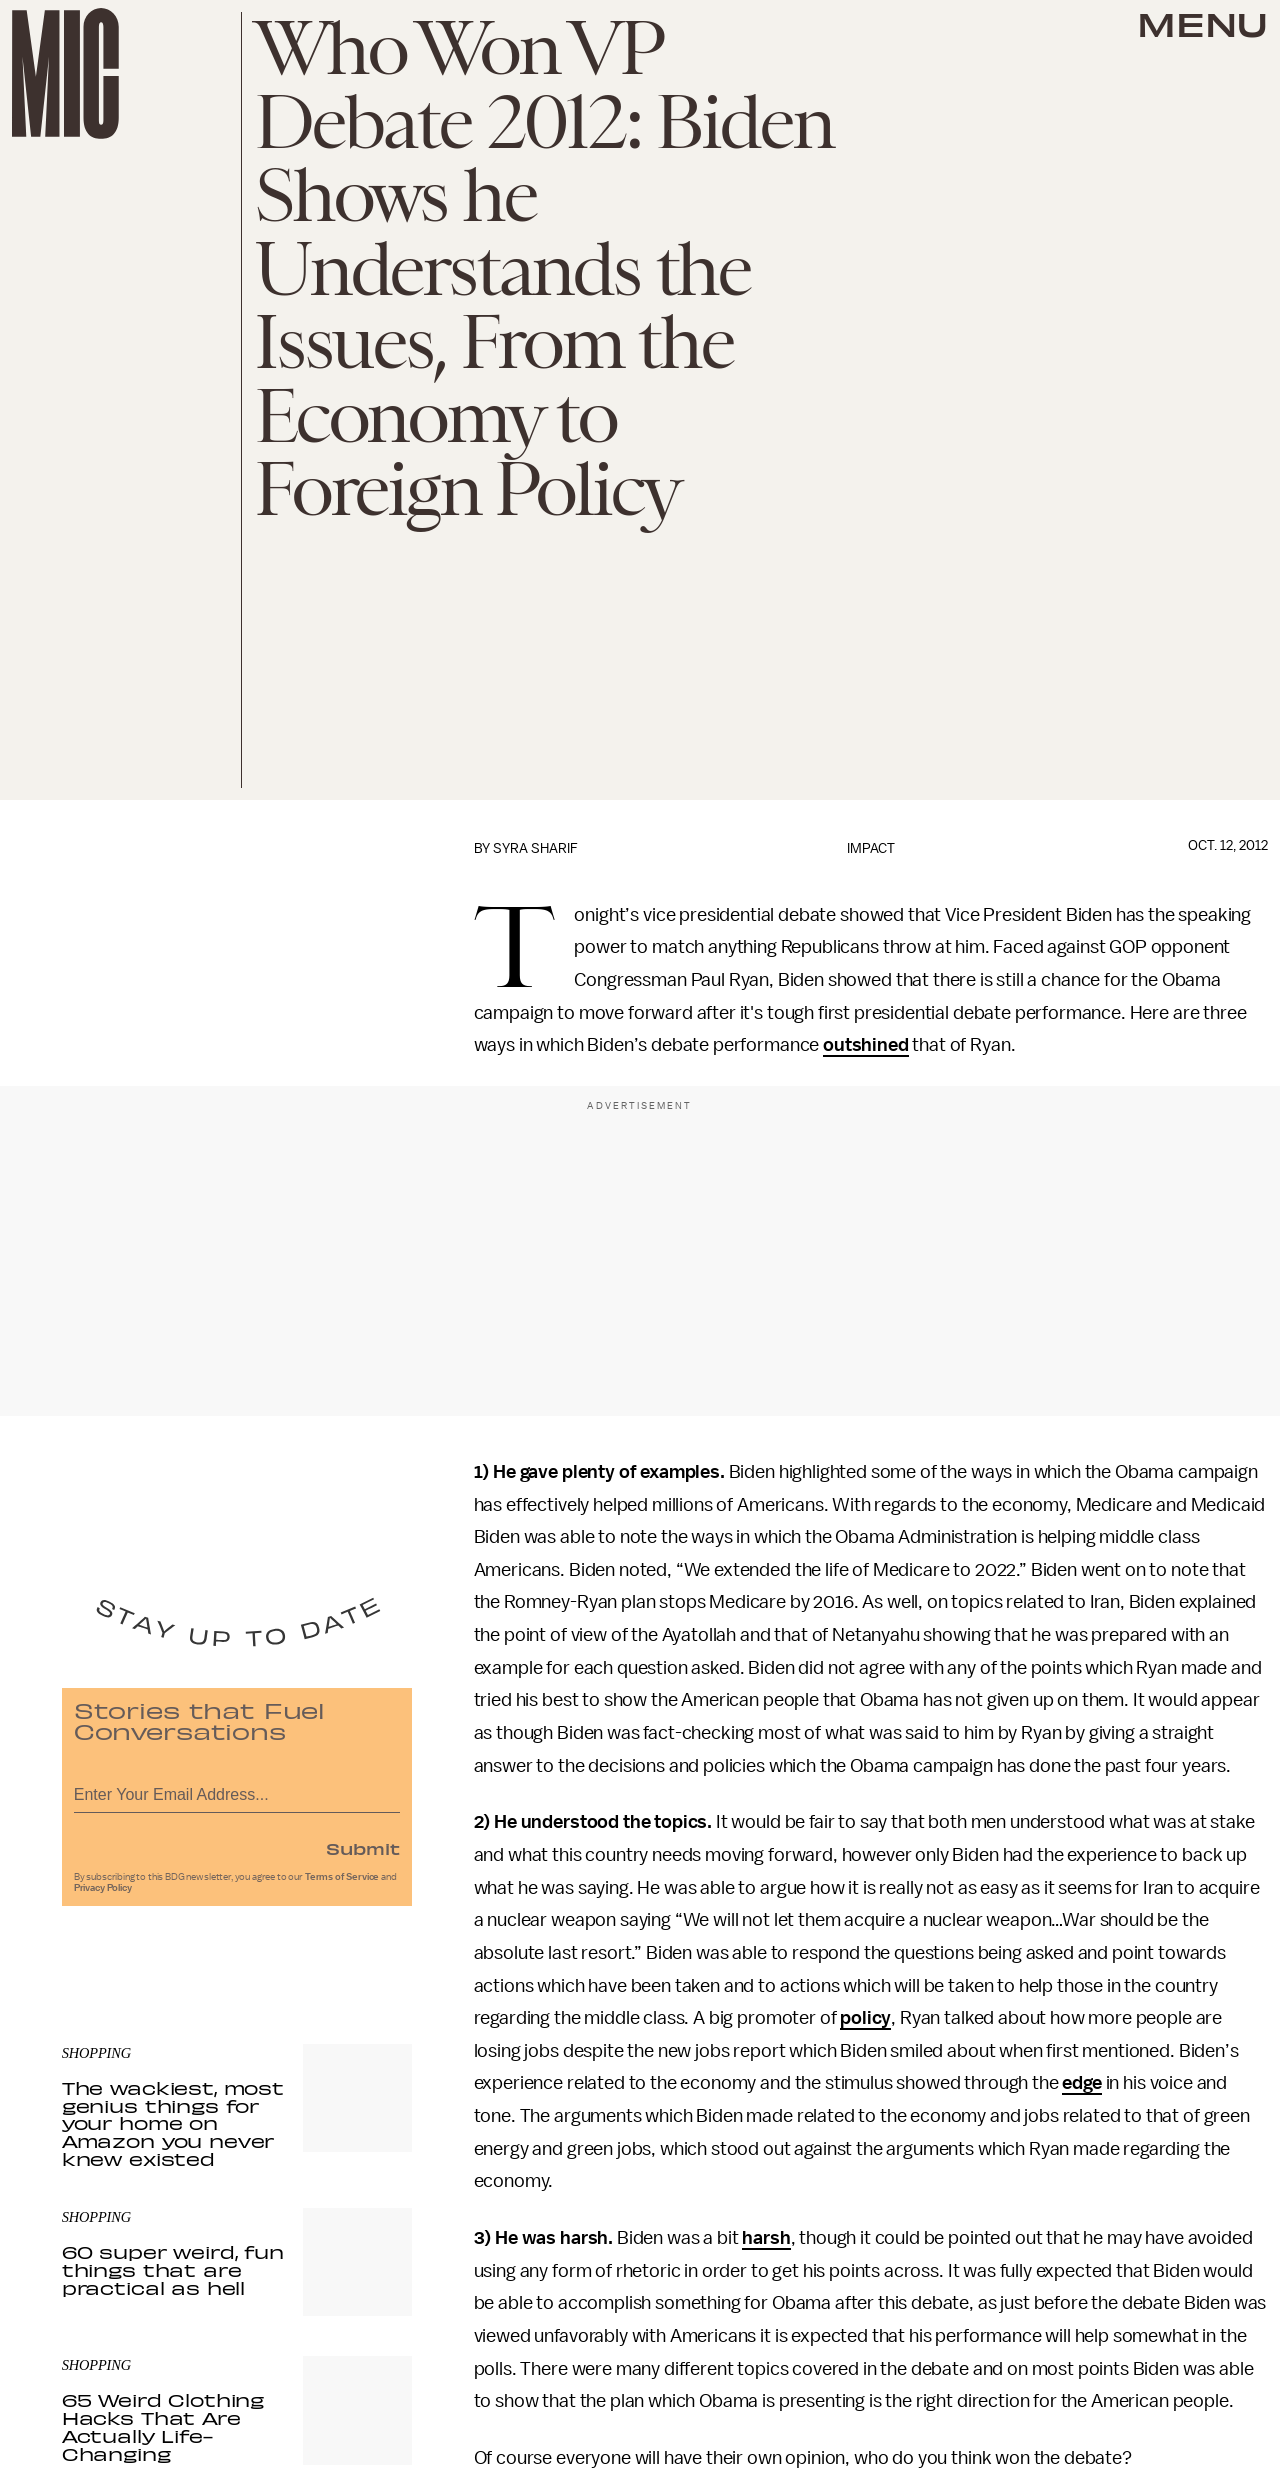 Image resolution: width=1280 pixels, height=2483 pixels. What do you see at coordinates (766, 2238) in the screenshot?
I see `harsh` at bounding box center [766, 2238].